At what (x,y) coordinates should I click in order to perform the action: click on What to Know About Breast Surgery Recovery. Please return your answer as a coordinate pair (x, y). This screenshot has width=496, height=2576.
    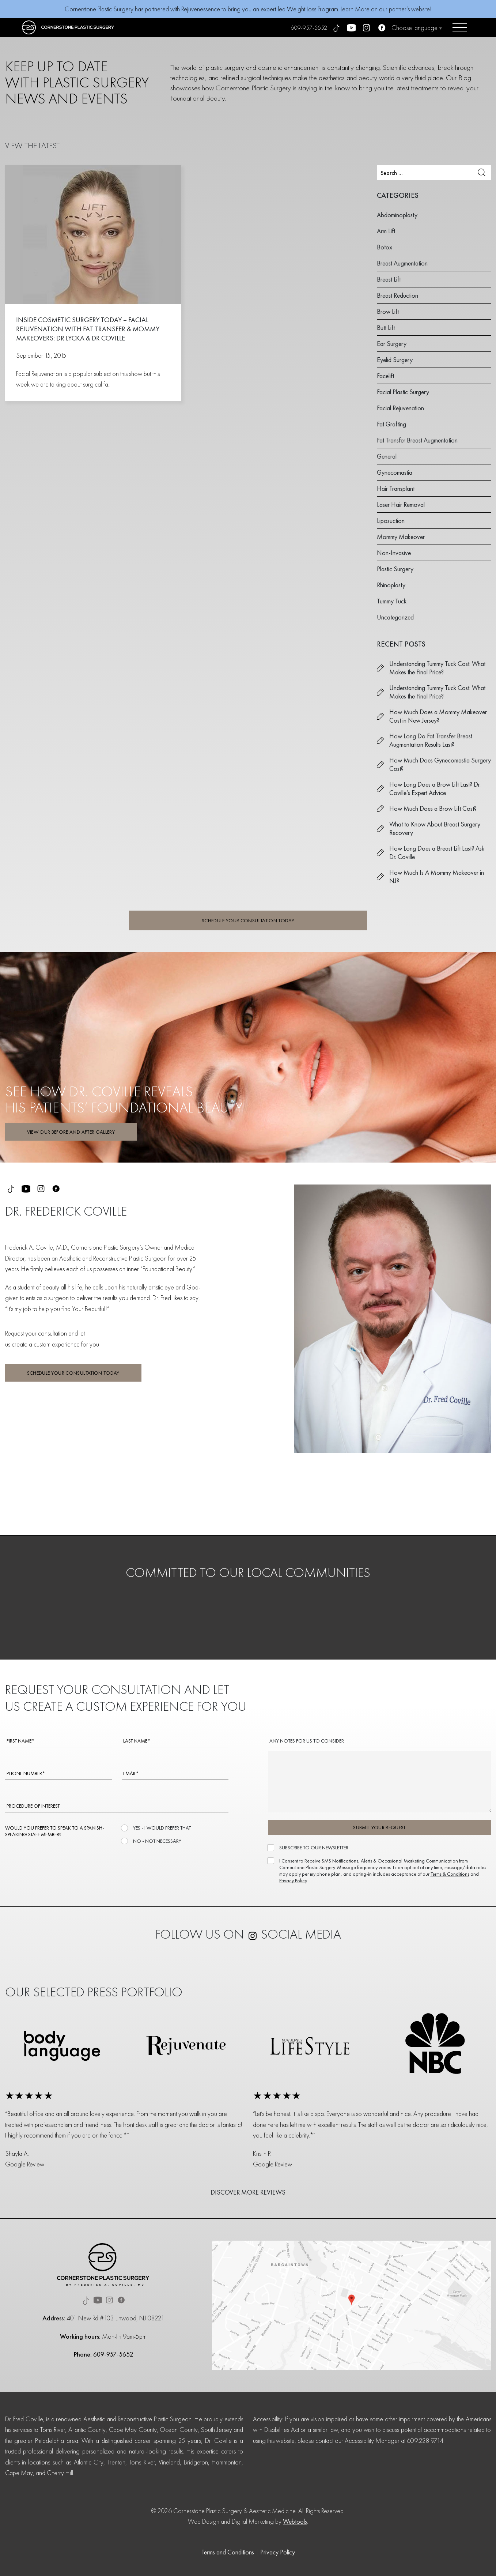
    Looking at the image, I should click on (434, 828).